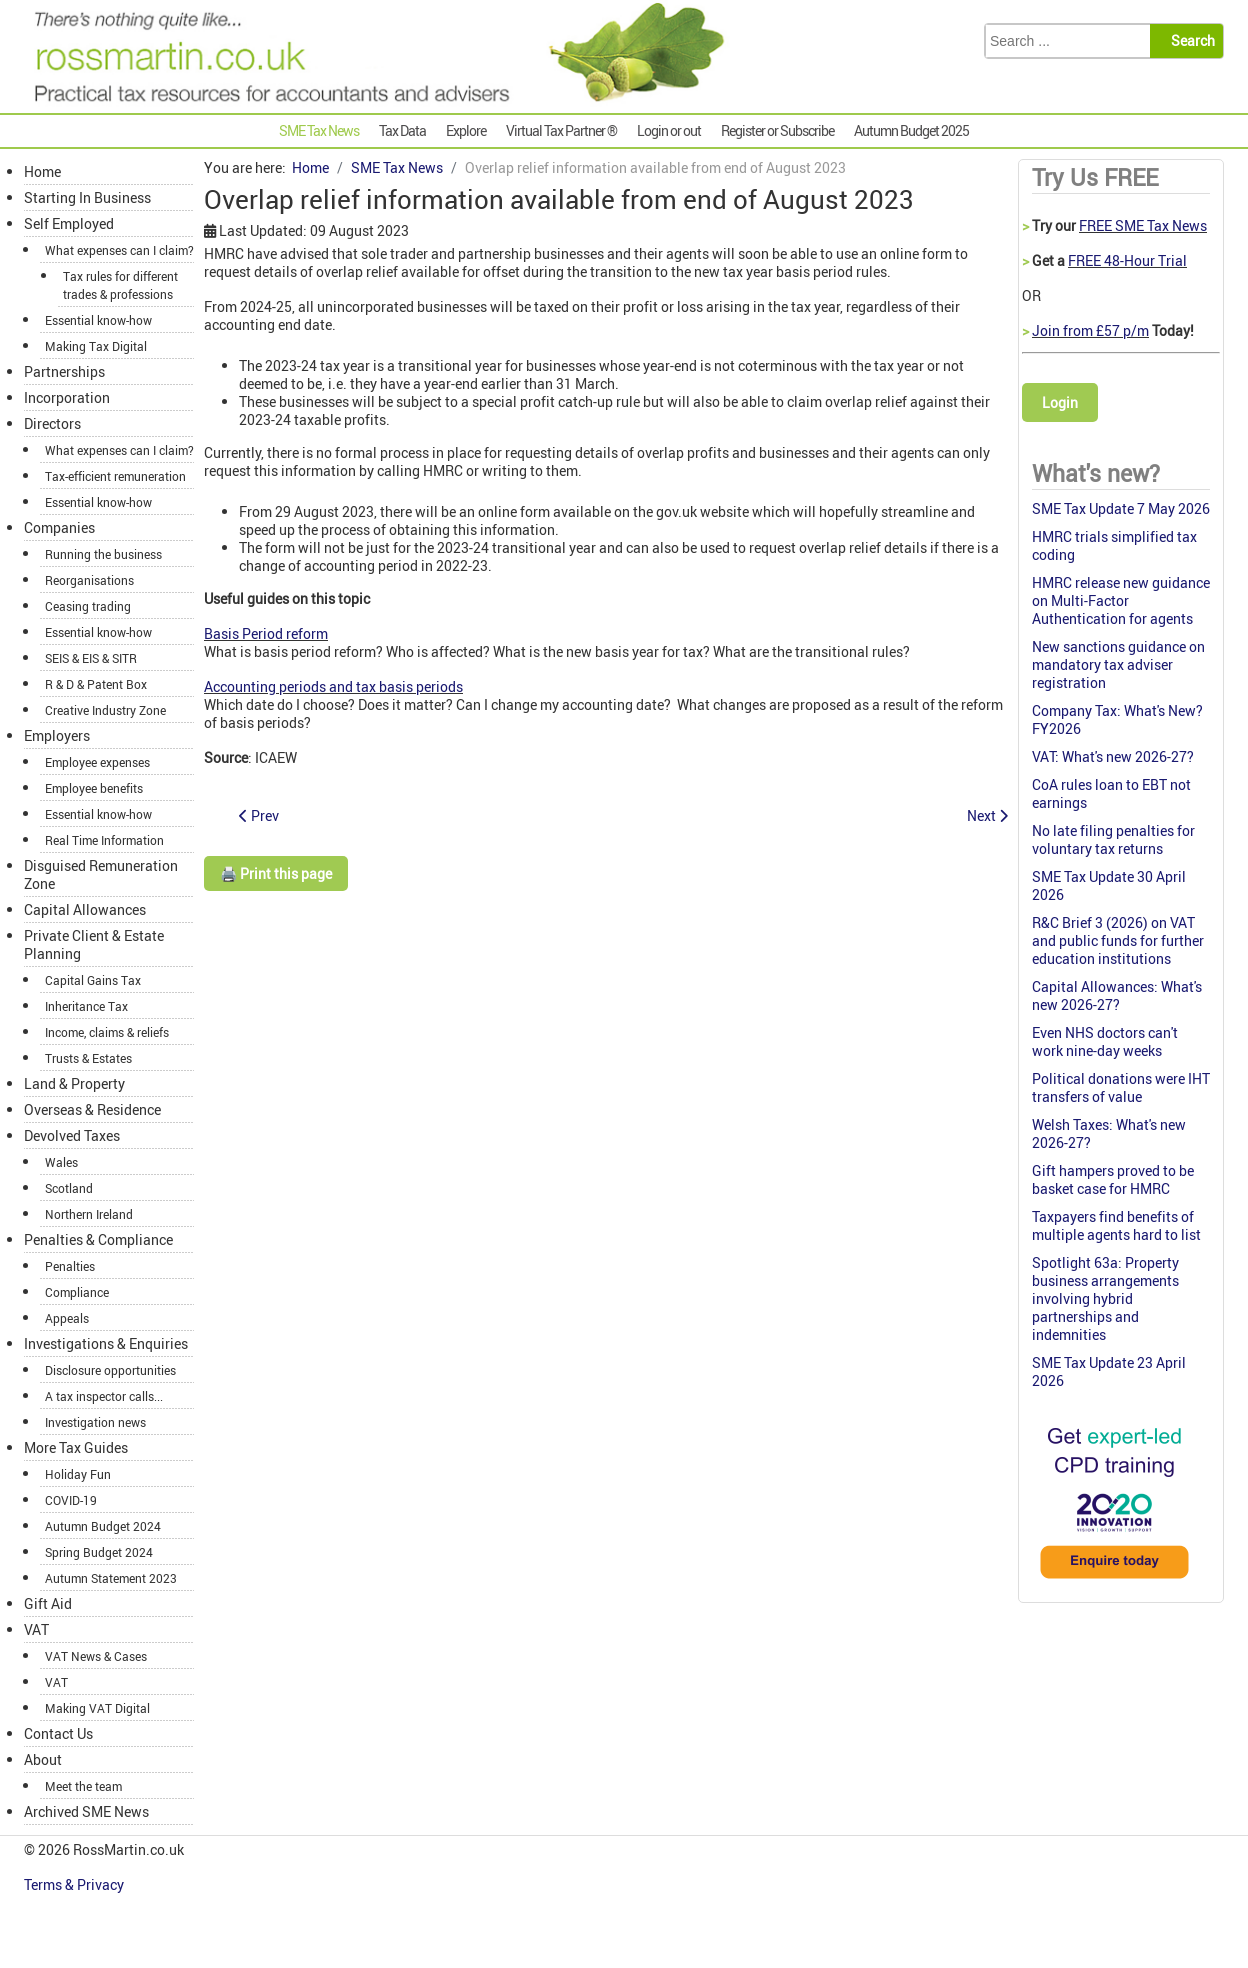 This screenshot has width=1248, height=1968. What do you see at coordinates (333, 686) in the screenshot?
I see `Accounting periods and tax basis periods` at bounding box center [333, 686].